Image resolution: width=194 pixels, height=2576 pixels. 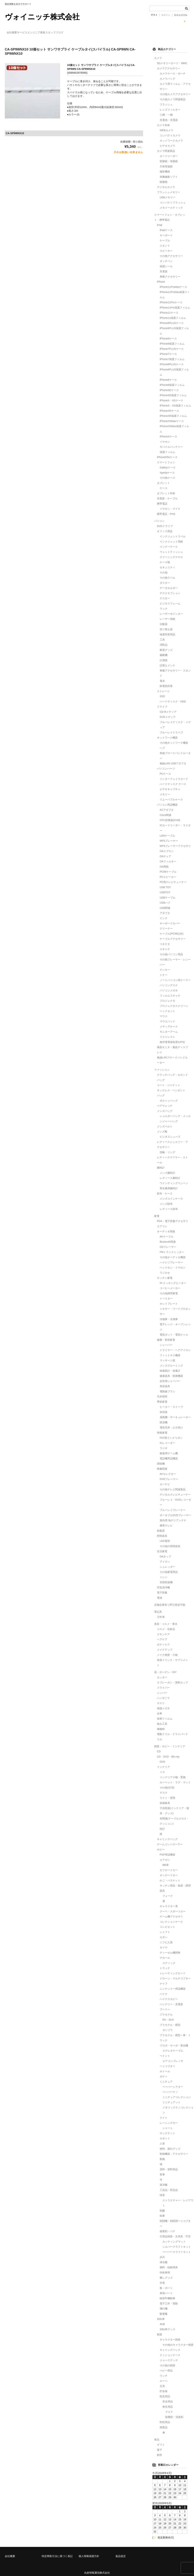 I want to click on クッションケース, so click(x=170, y=2351).